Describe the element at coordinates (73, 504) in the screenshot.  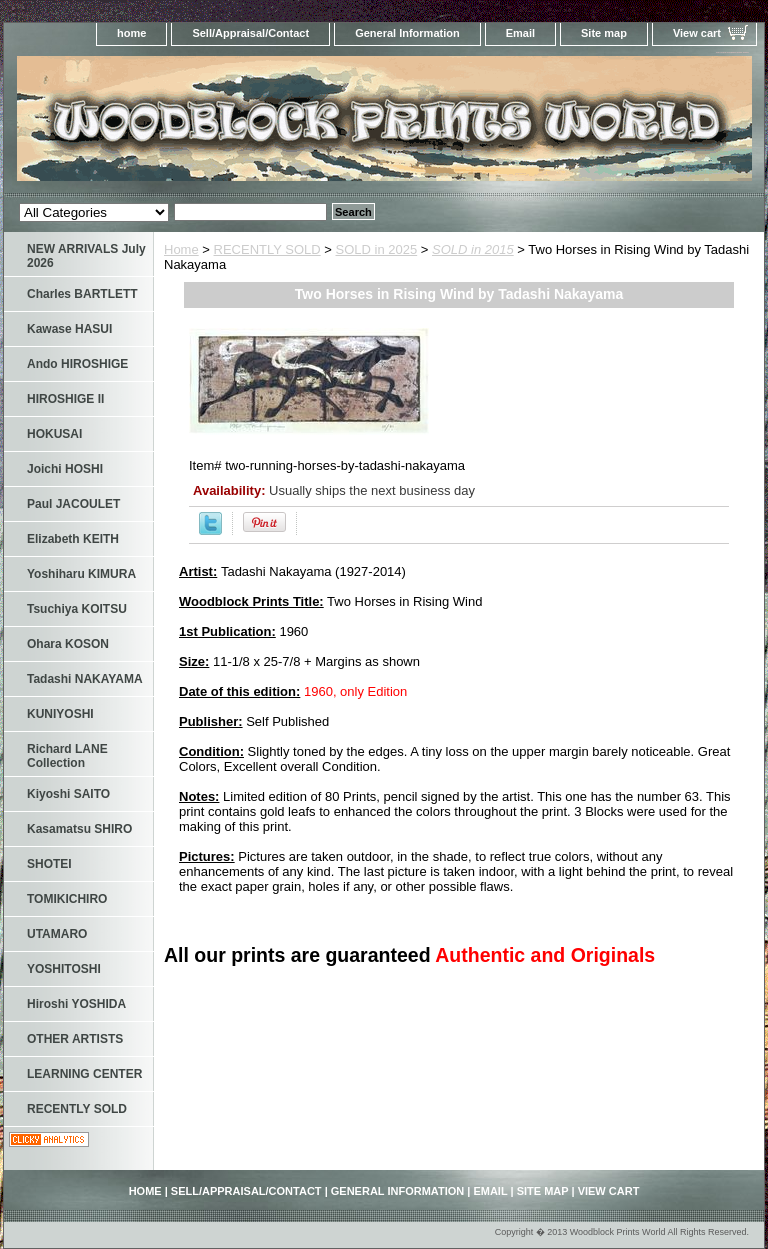
I see `Paul JACOULET` at that location.